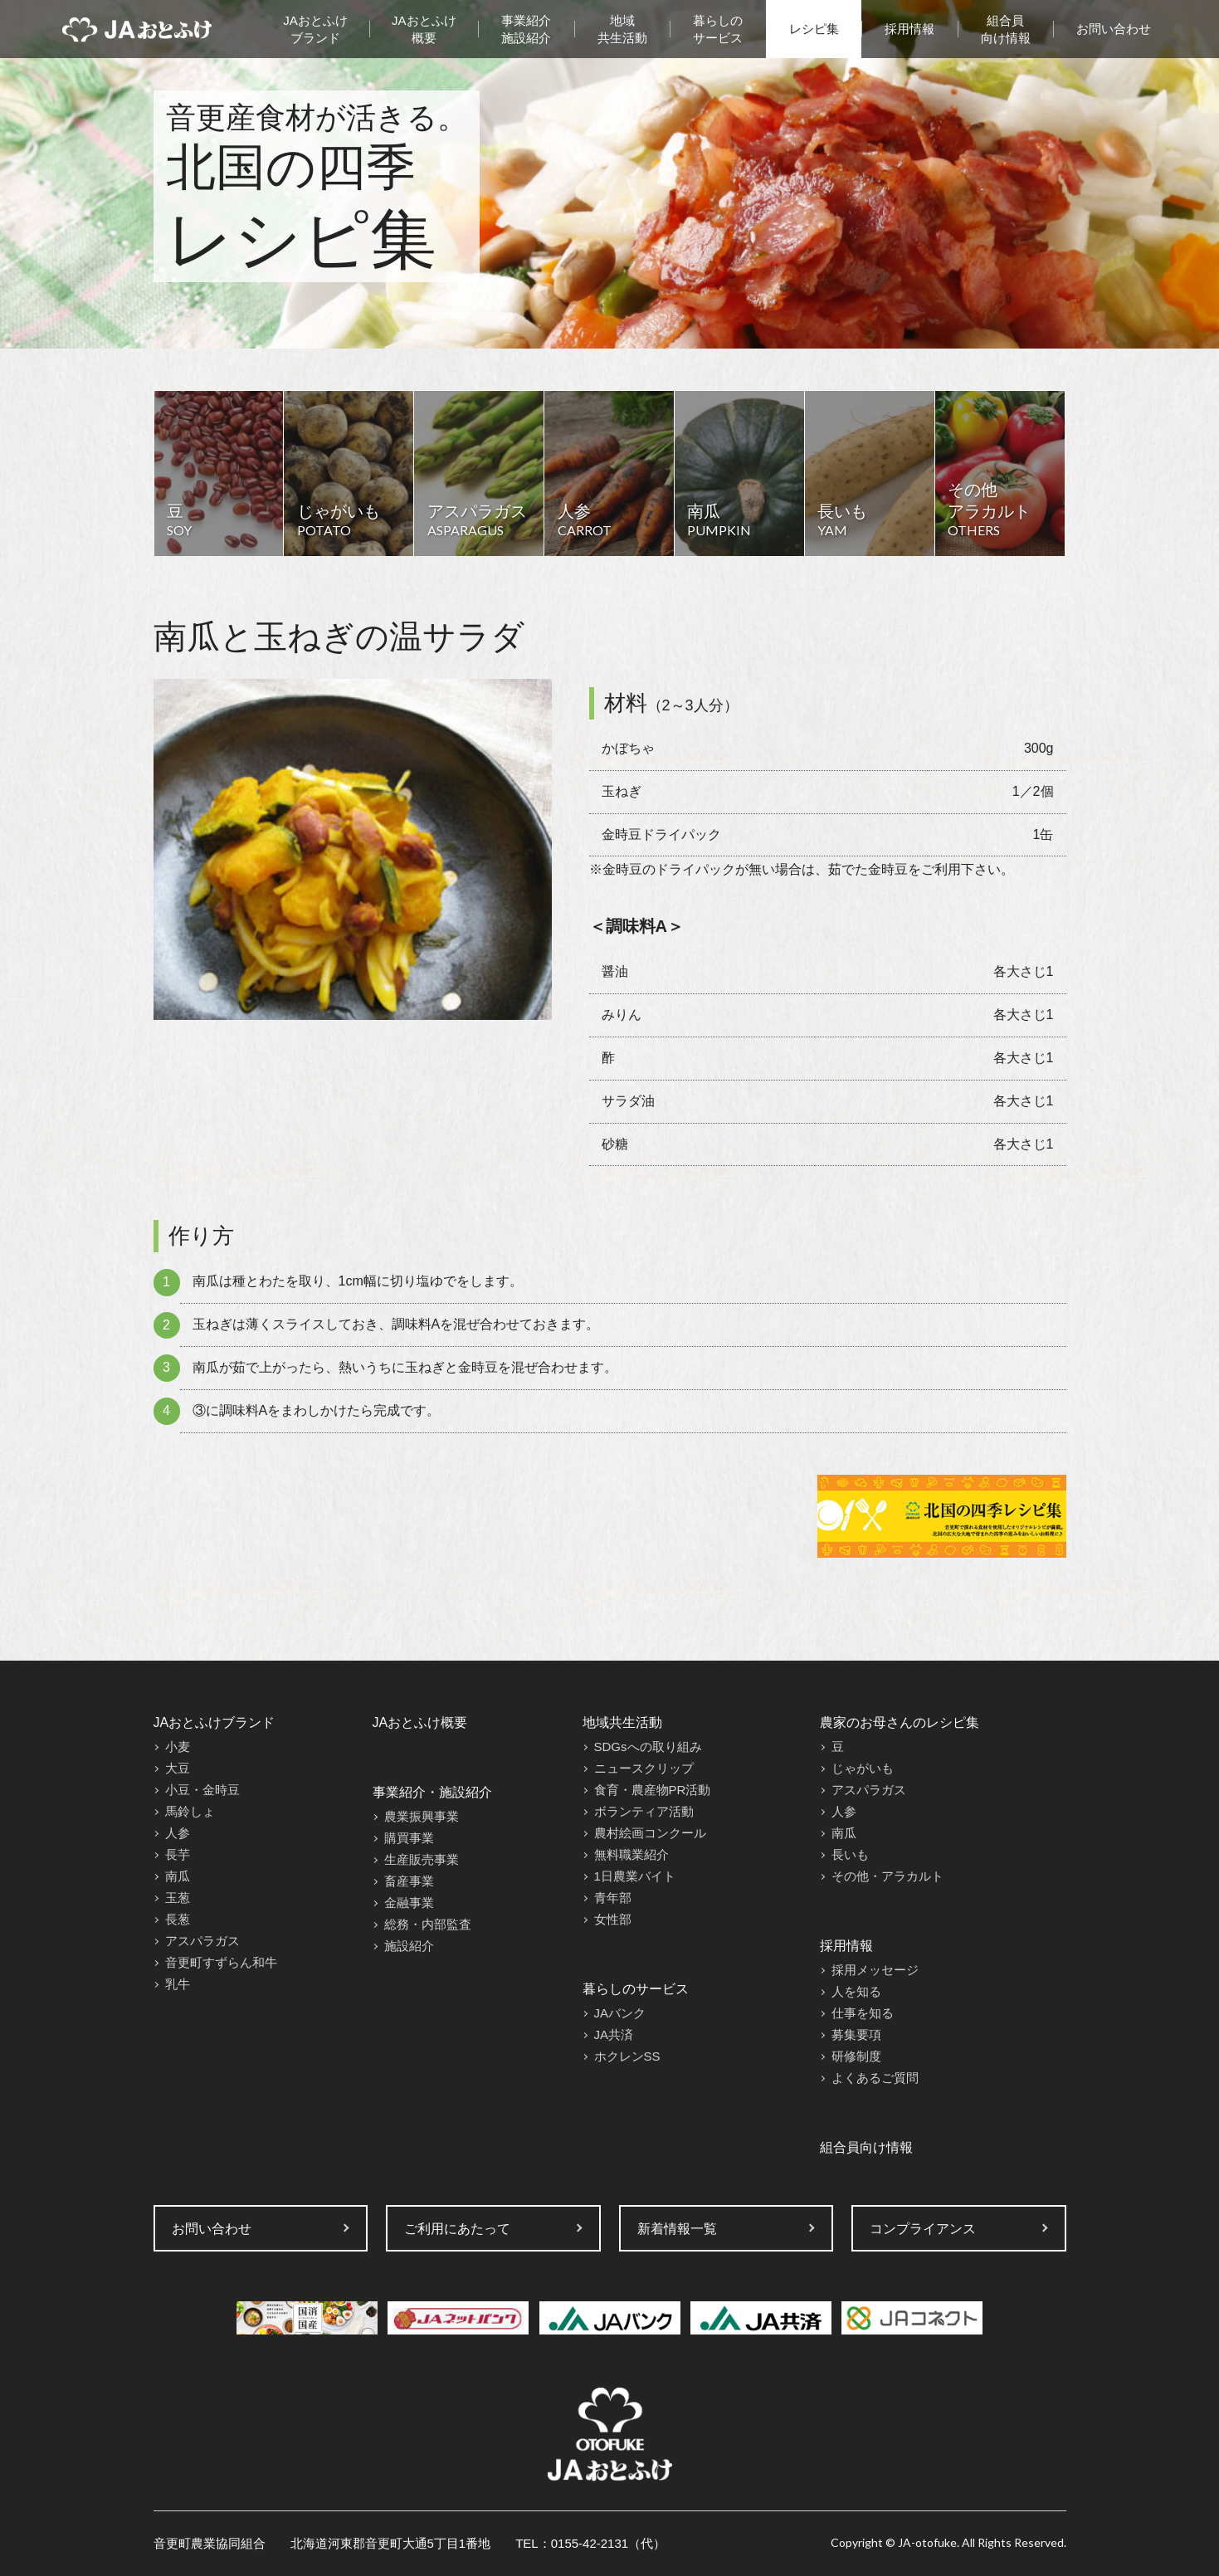 This screenshot has width=1219, height=2576. I want to click on 人を知る, so click(856, 1991).